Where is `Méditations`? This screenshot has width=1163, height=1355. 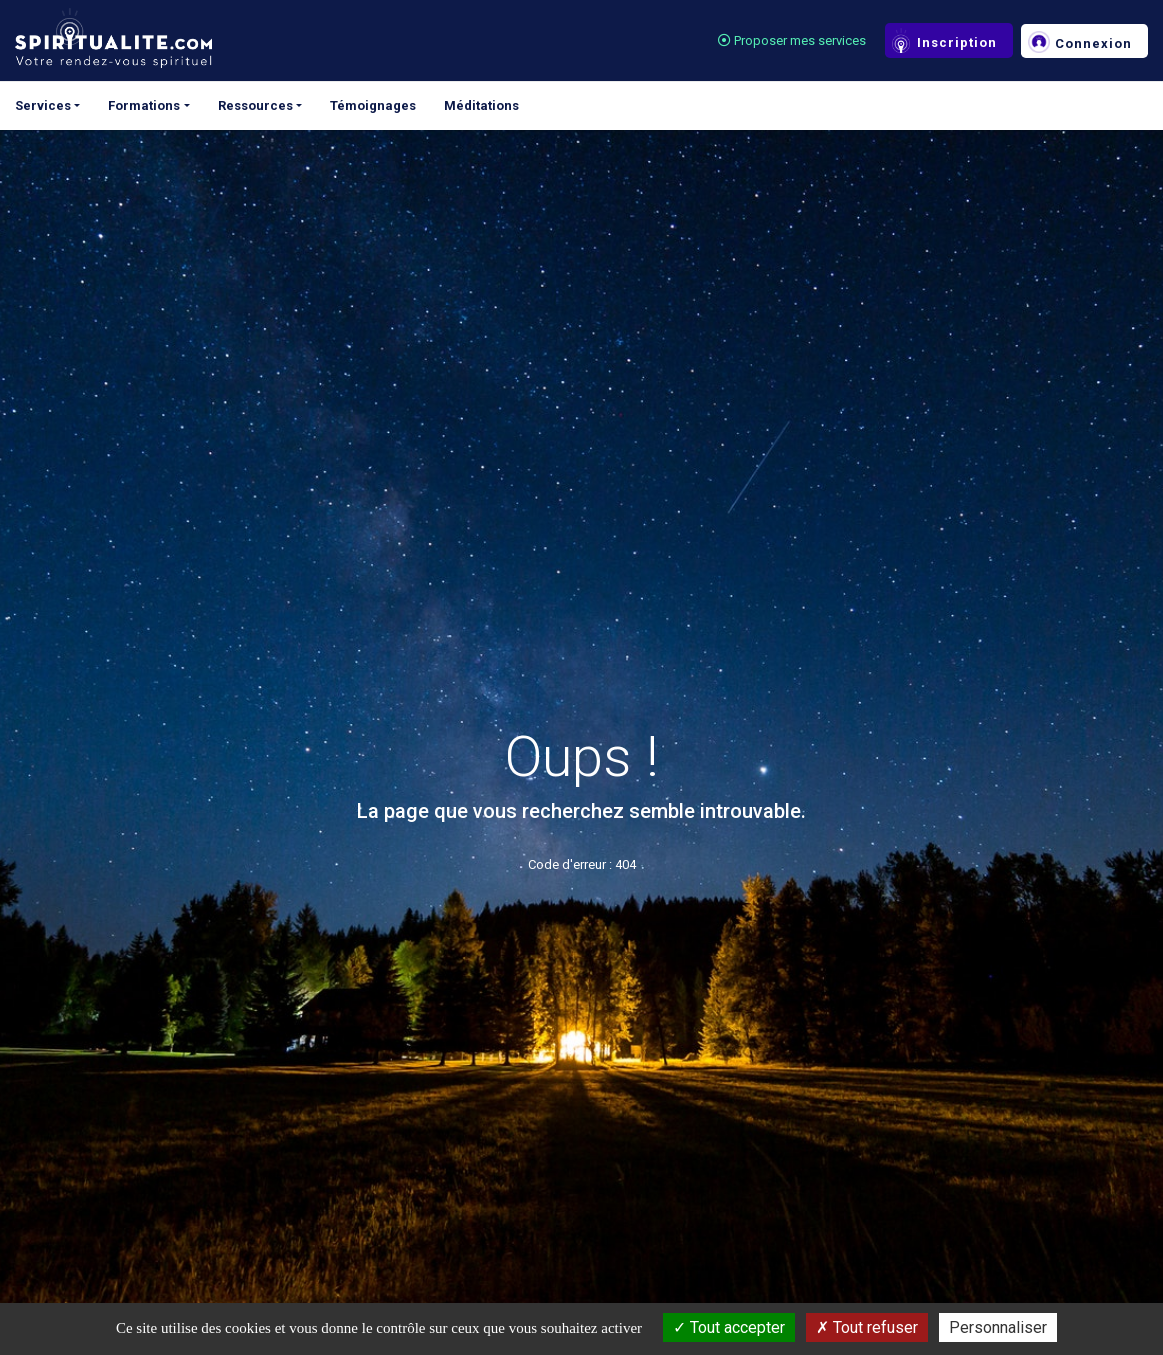
Méditations is located at coordinates (481, 105).